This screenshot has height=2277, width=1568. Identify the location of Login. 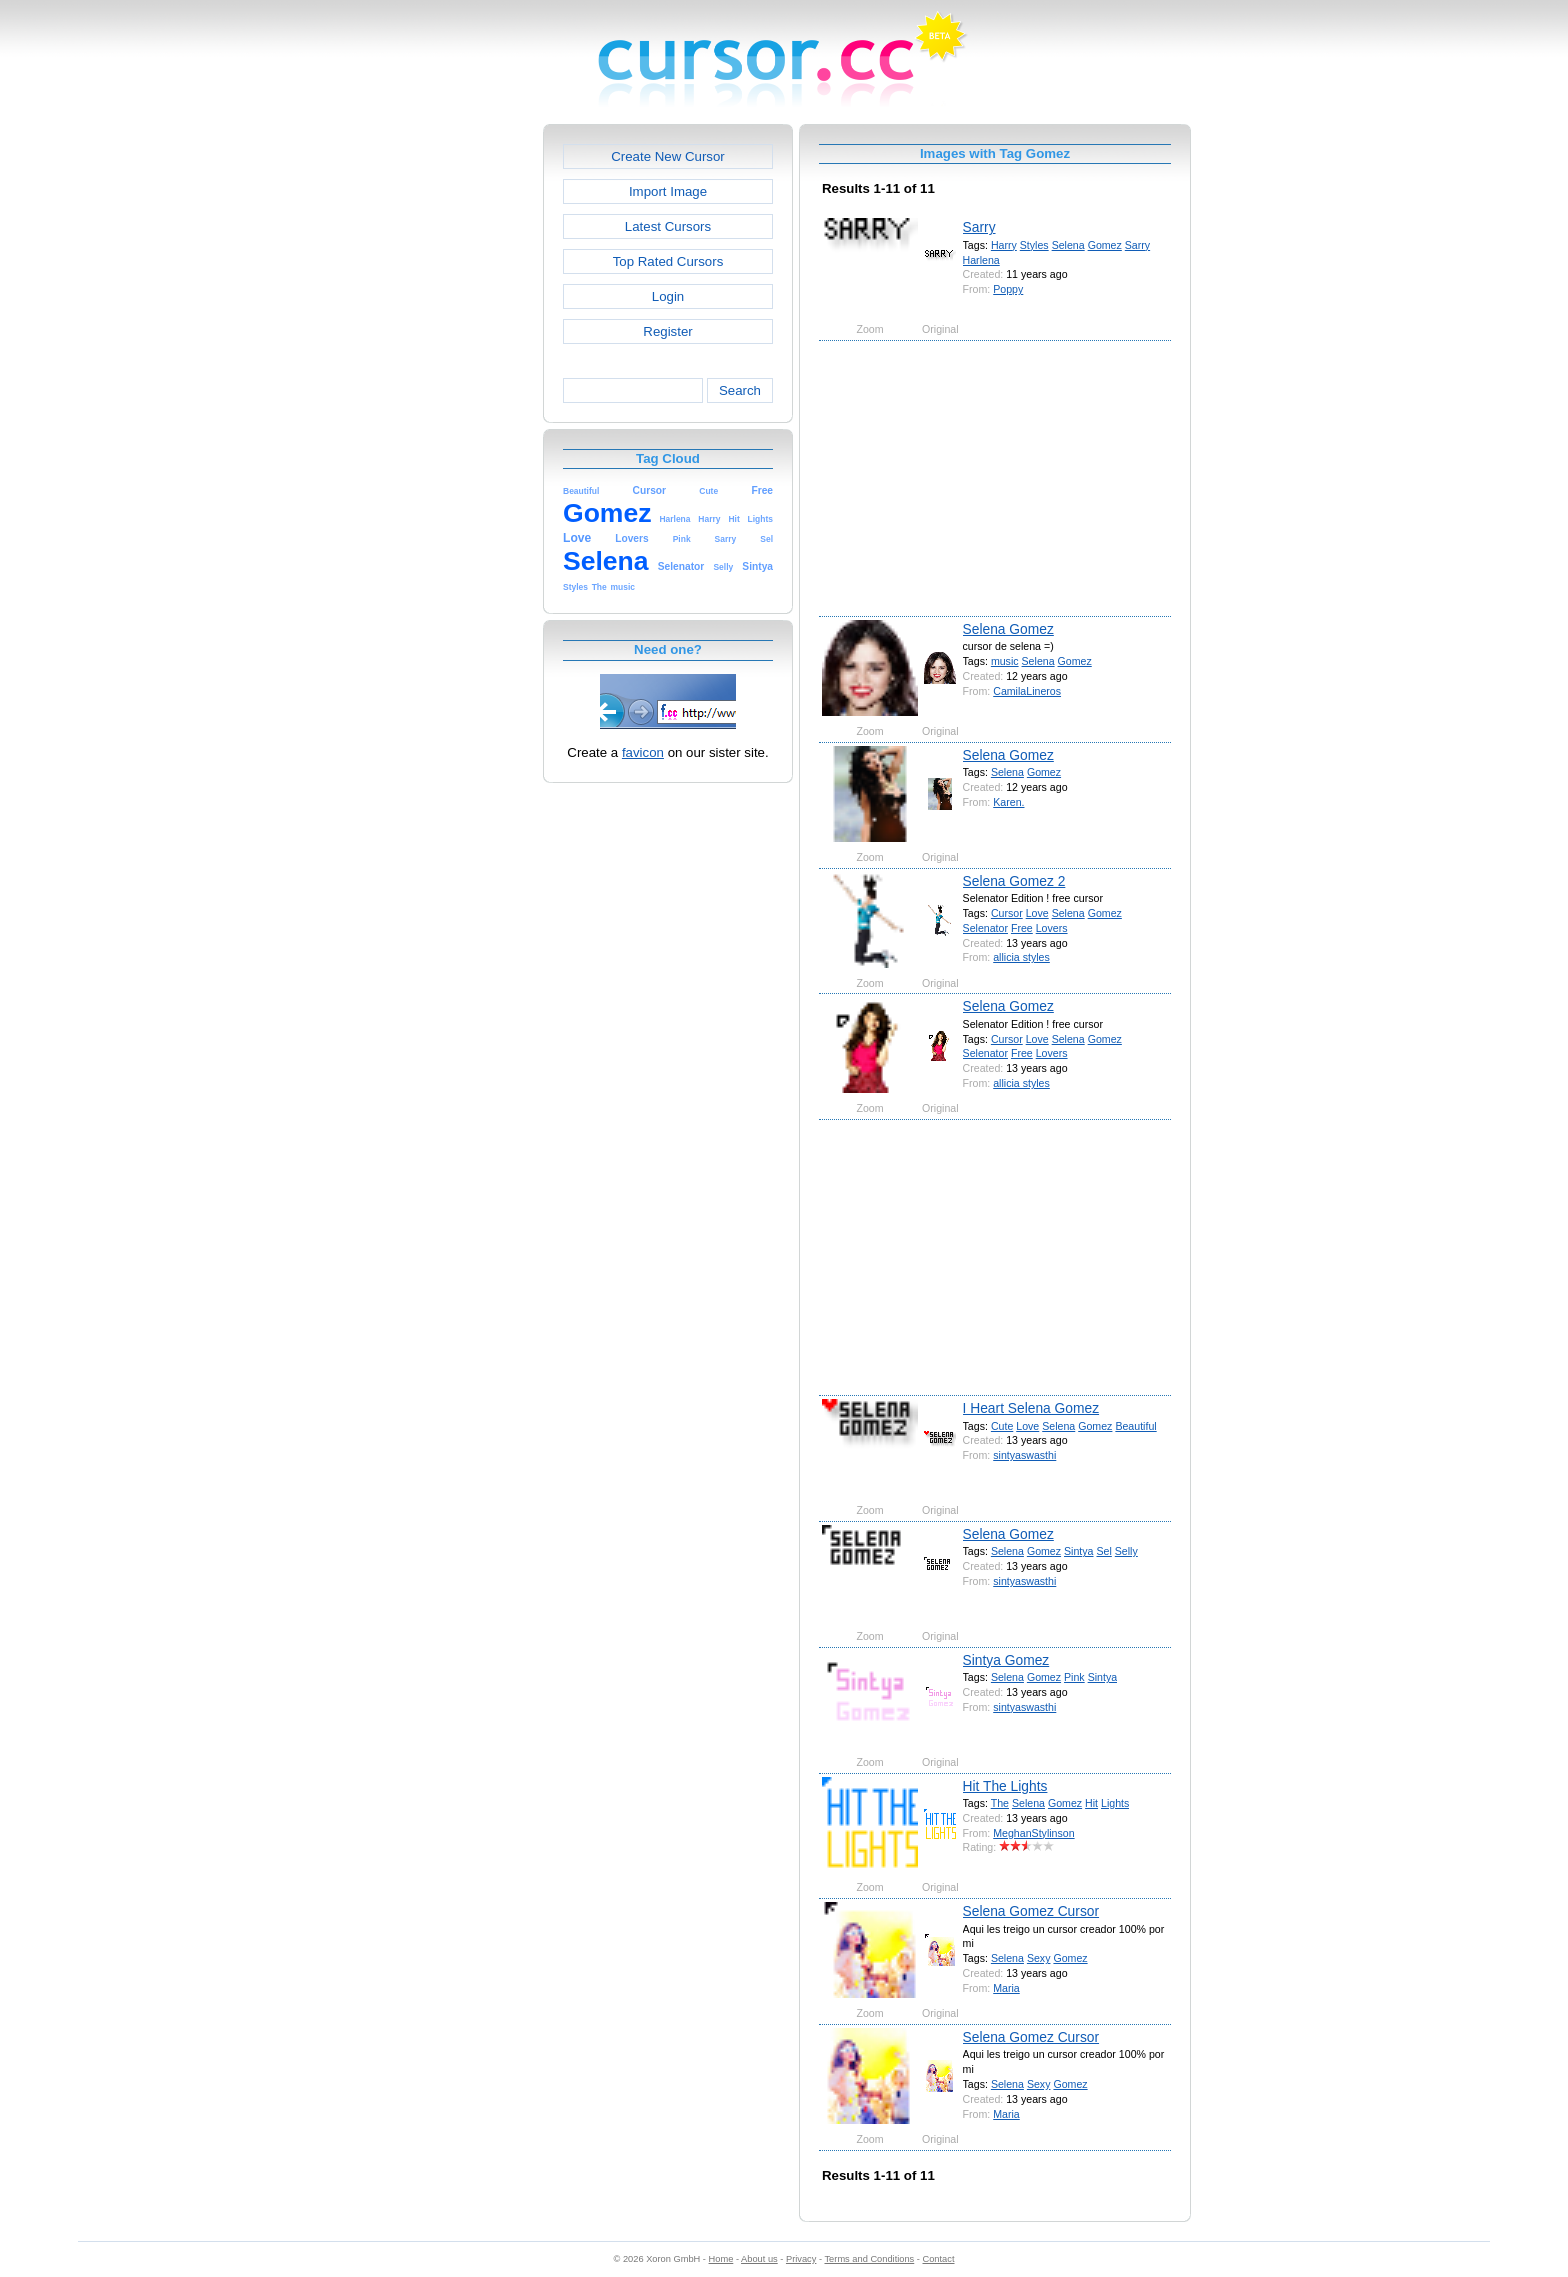
(668, 296).